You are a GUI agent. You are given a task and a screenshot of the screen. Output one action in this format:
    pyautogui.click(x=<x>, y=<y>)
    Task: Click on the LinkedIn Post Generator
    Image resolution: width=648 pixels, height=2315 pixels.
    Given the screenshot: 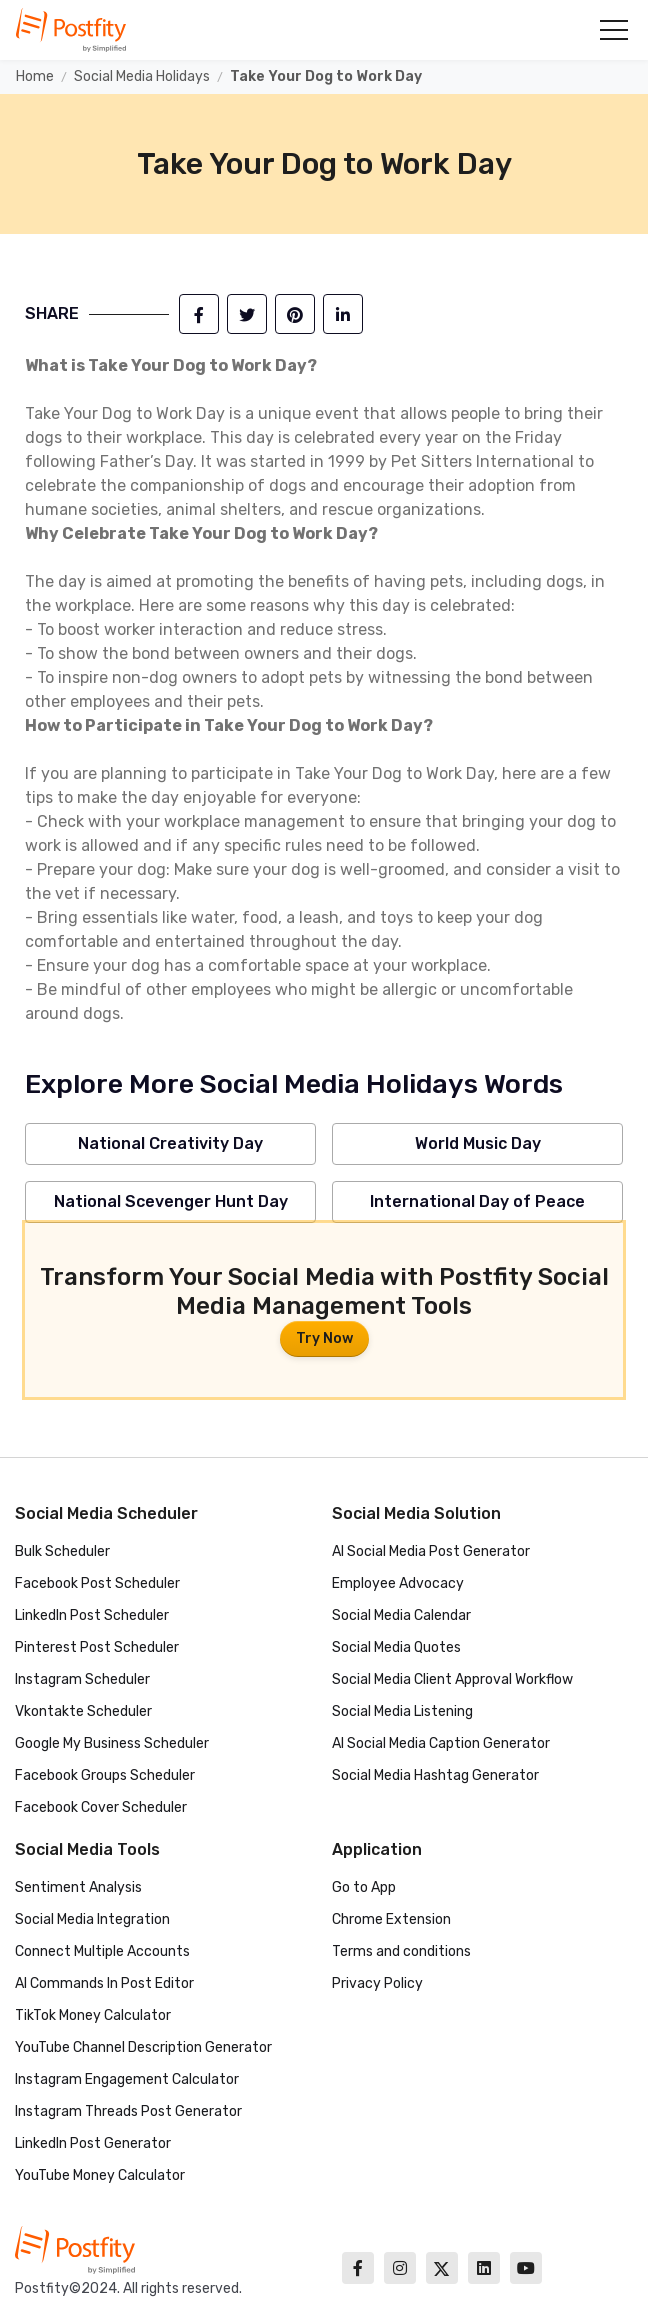 What is the action you would take?
    pyautogui.click(x=93, y=2143)
    